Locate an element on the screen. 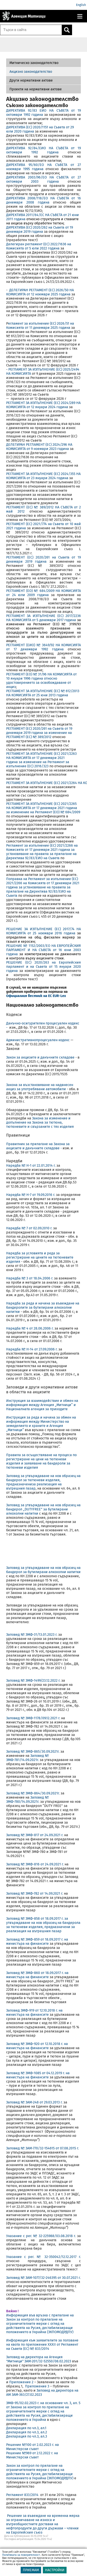  Указание с рег. № 32-350042/12.12.2017 г. is located at coordinates (43, 2257).